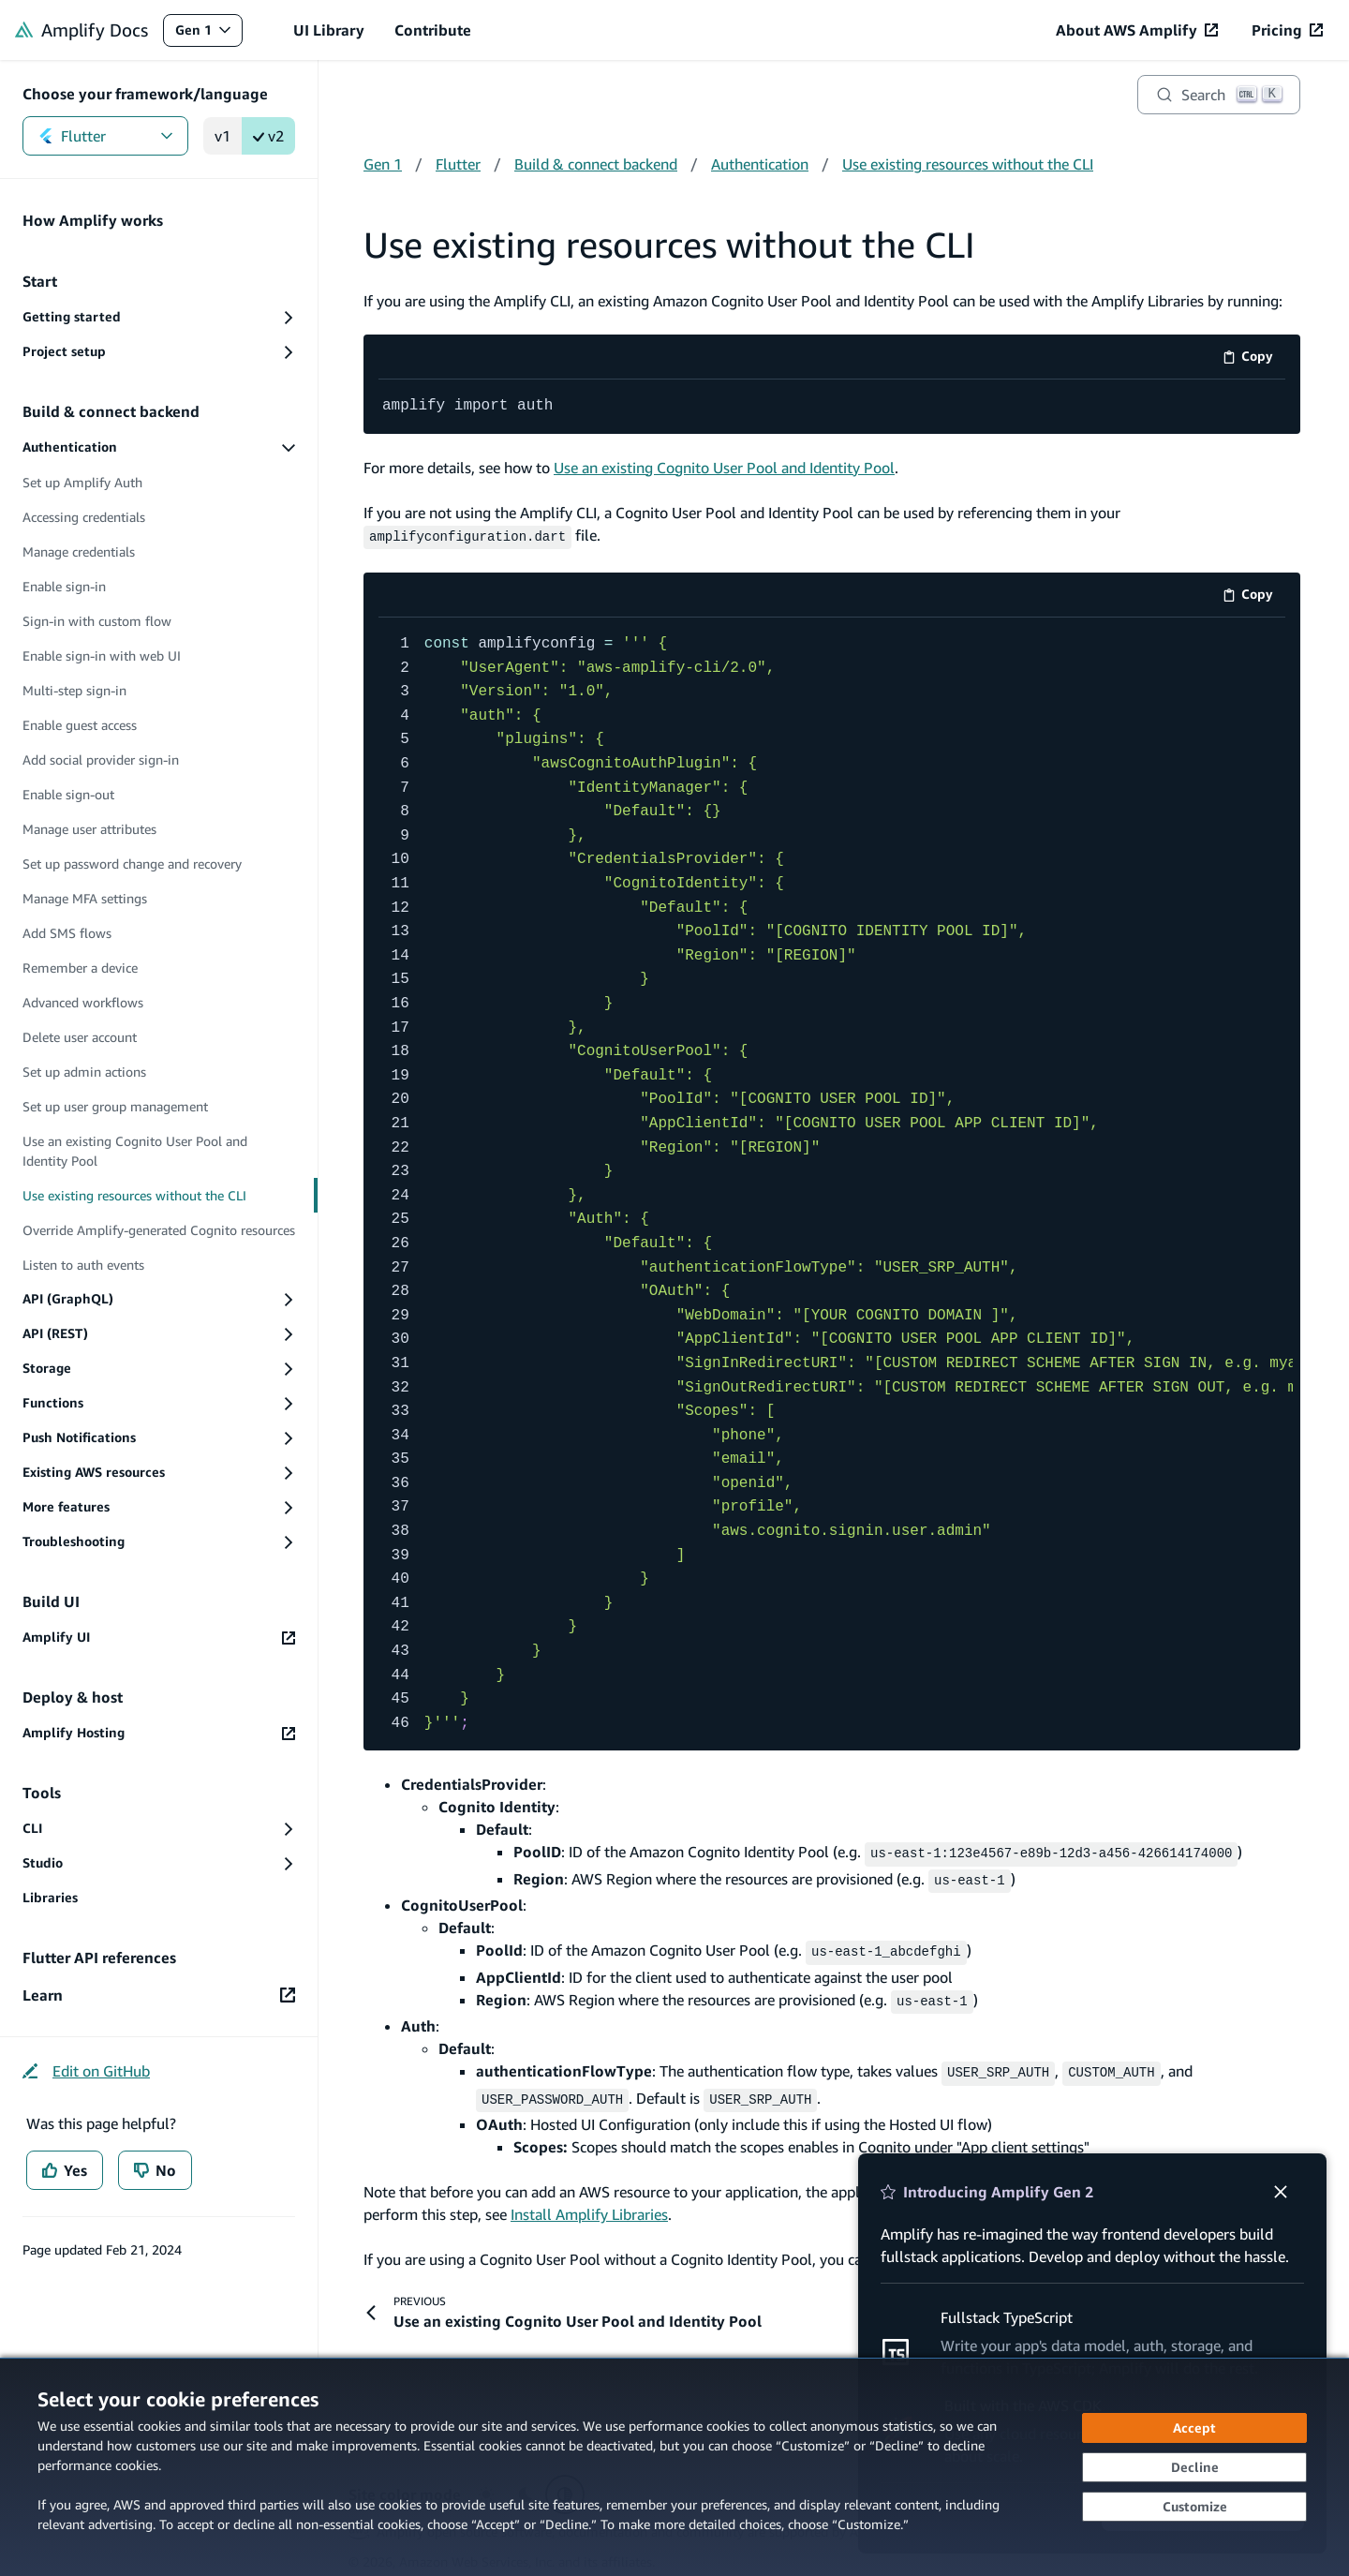  What do you see at coordinates (222, 136) in the screenshot?
I see `v1` at bounding box center [222, 136].